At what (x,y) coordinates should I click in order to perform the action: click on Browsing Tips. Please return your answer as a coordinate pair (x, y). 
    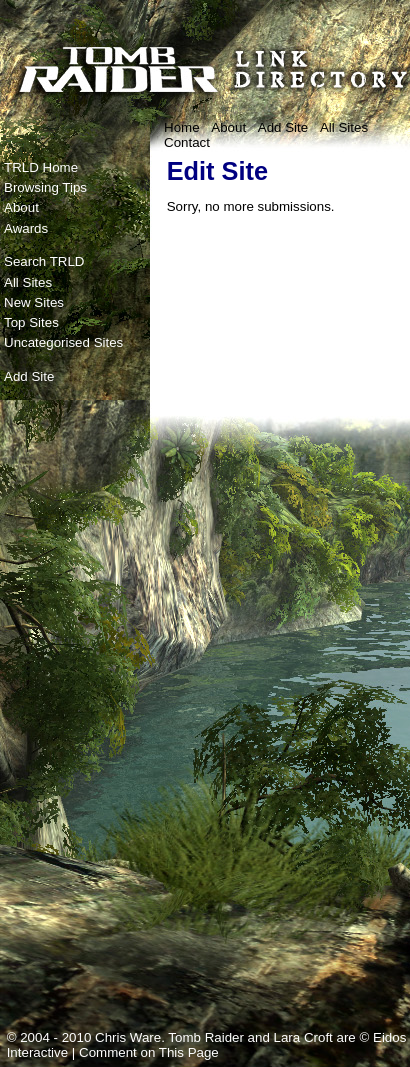
    Looking at the image, I should click on (45, 187).